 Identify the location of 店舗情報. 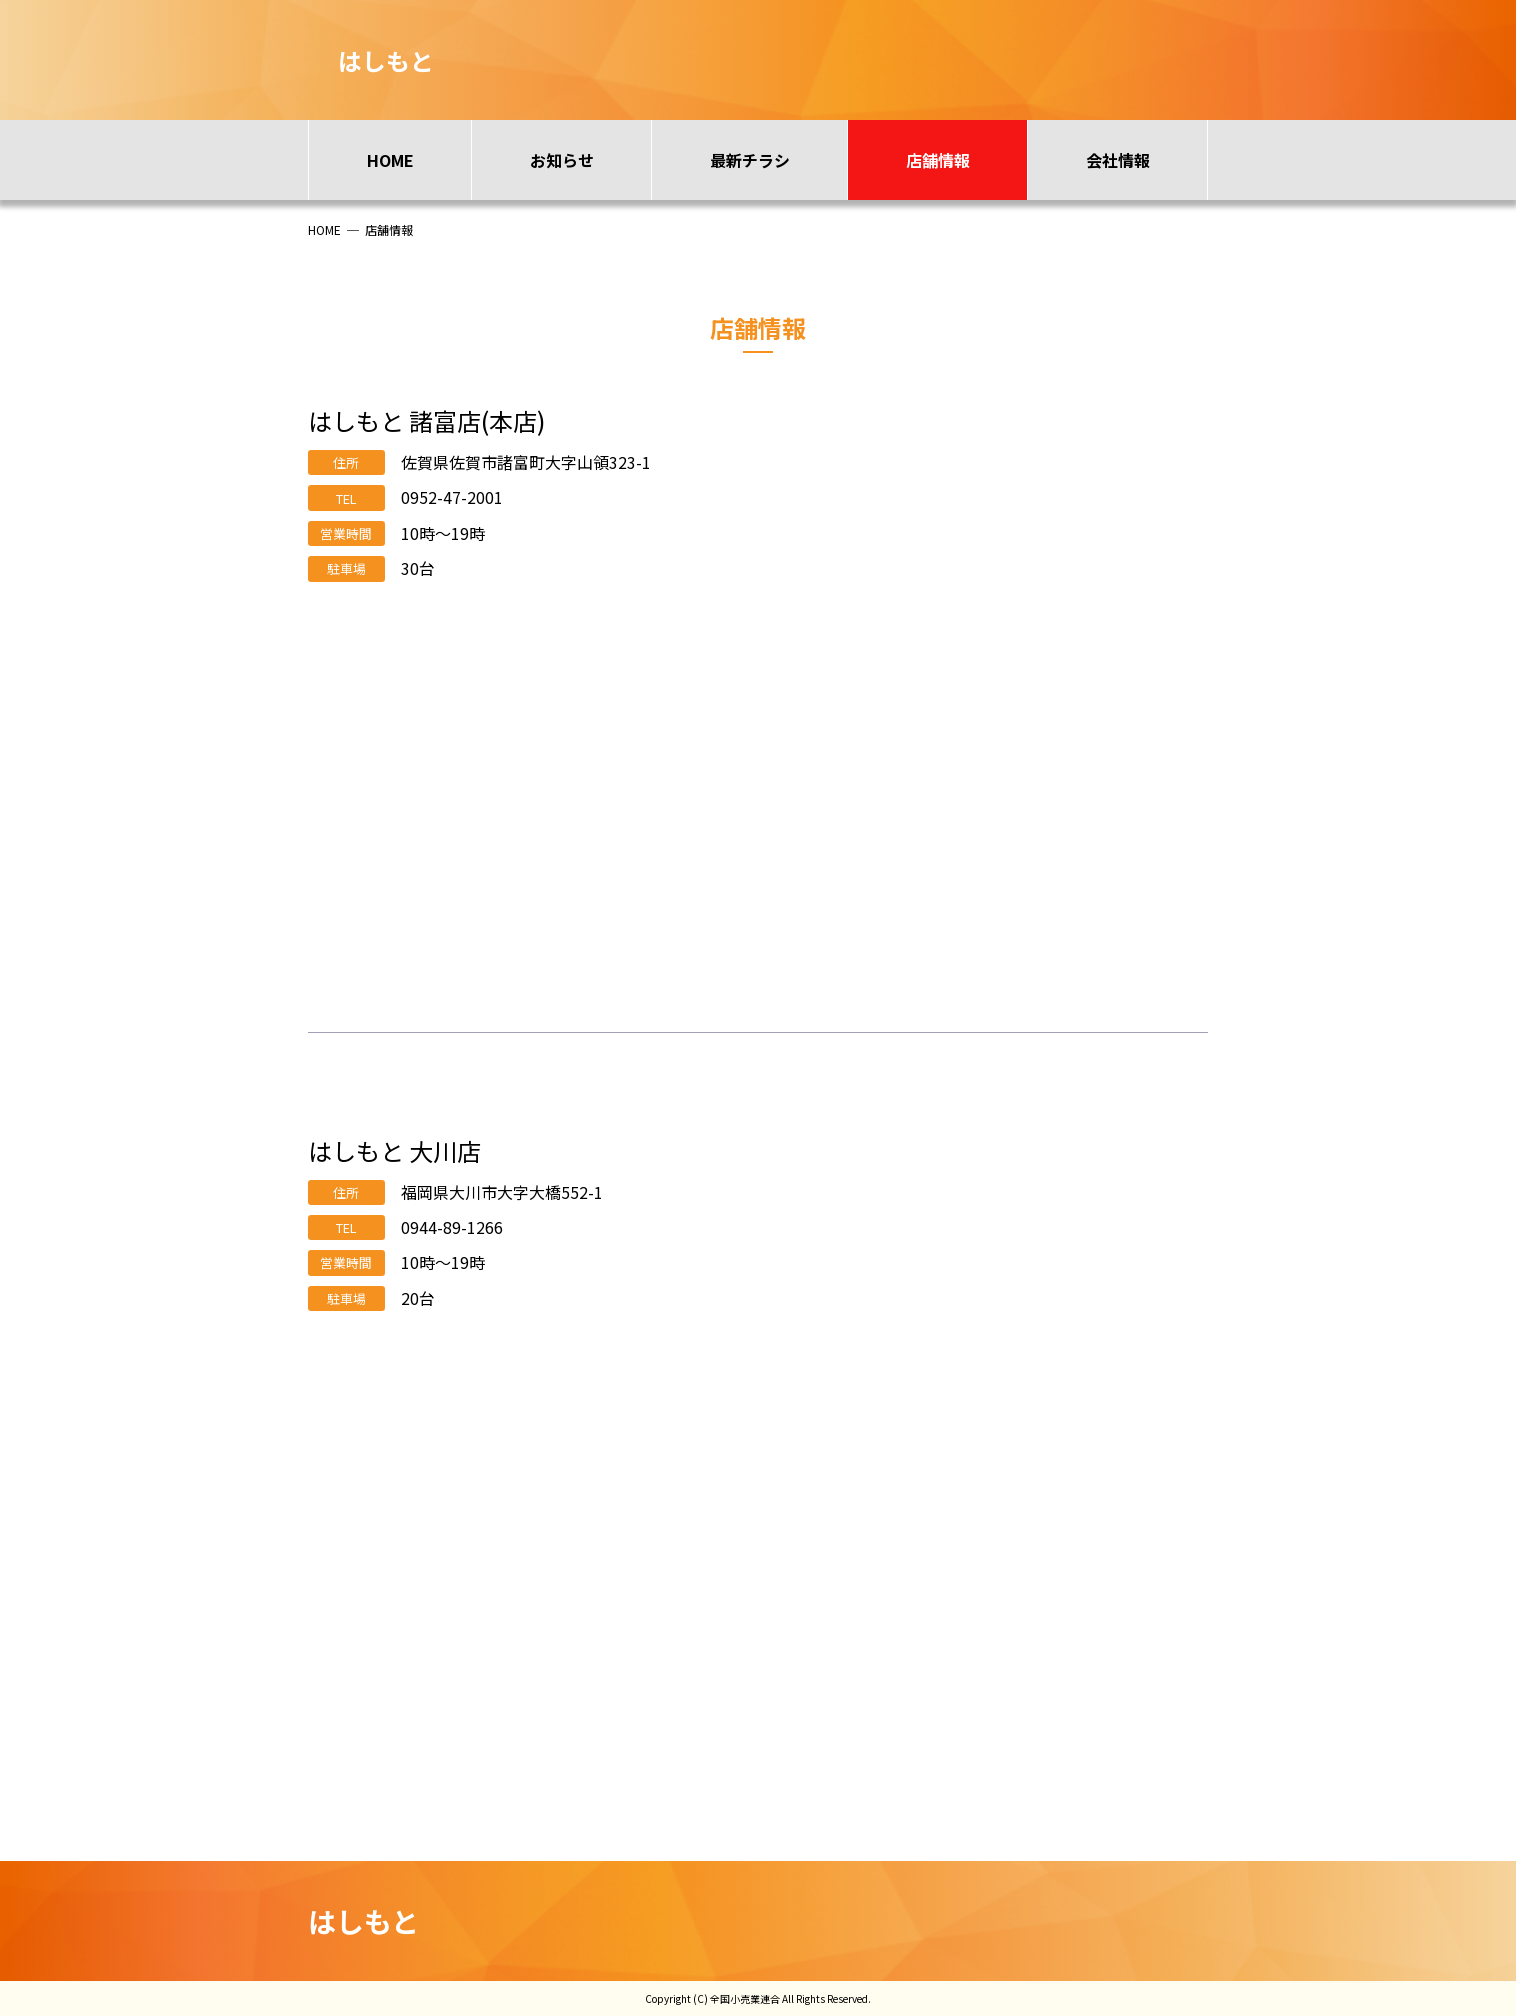
(938, 160).